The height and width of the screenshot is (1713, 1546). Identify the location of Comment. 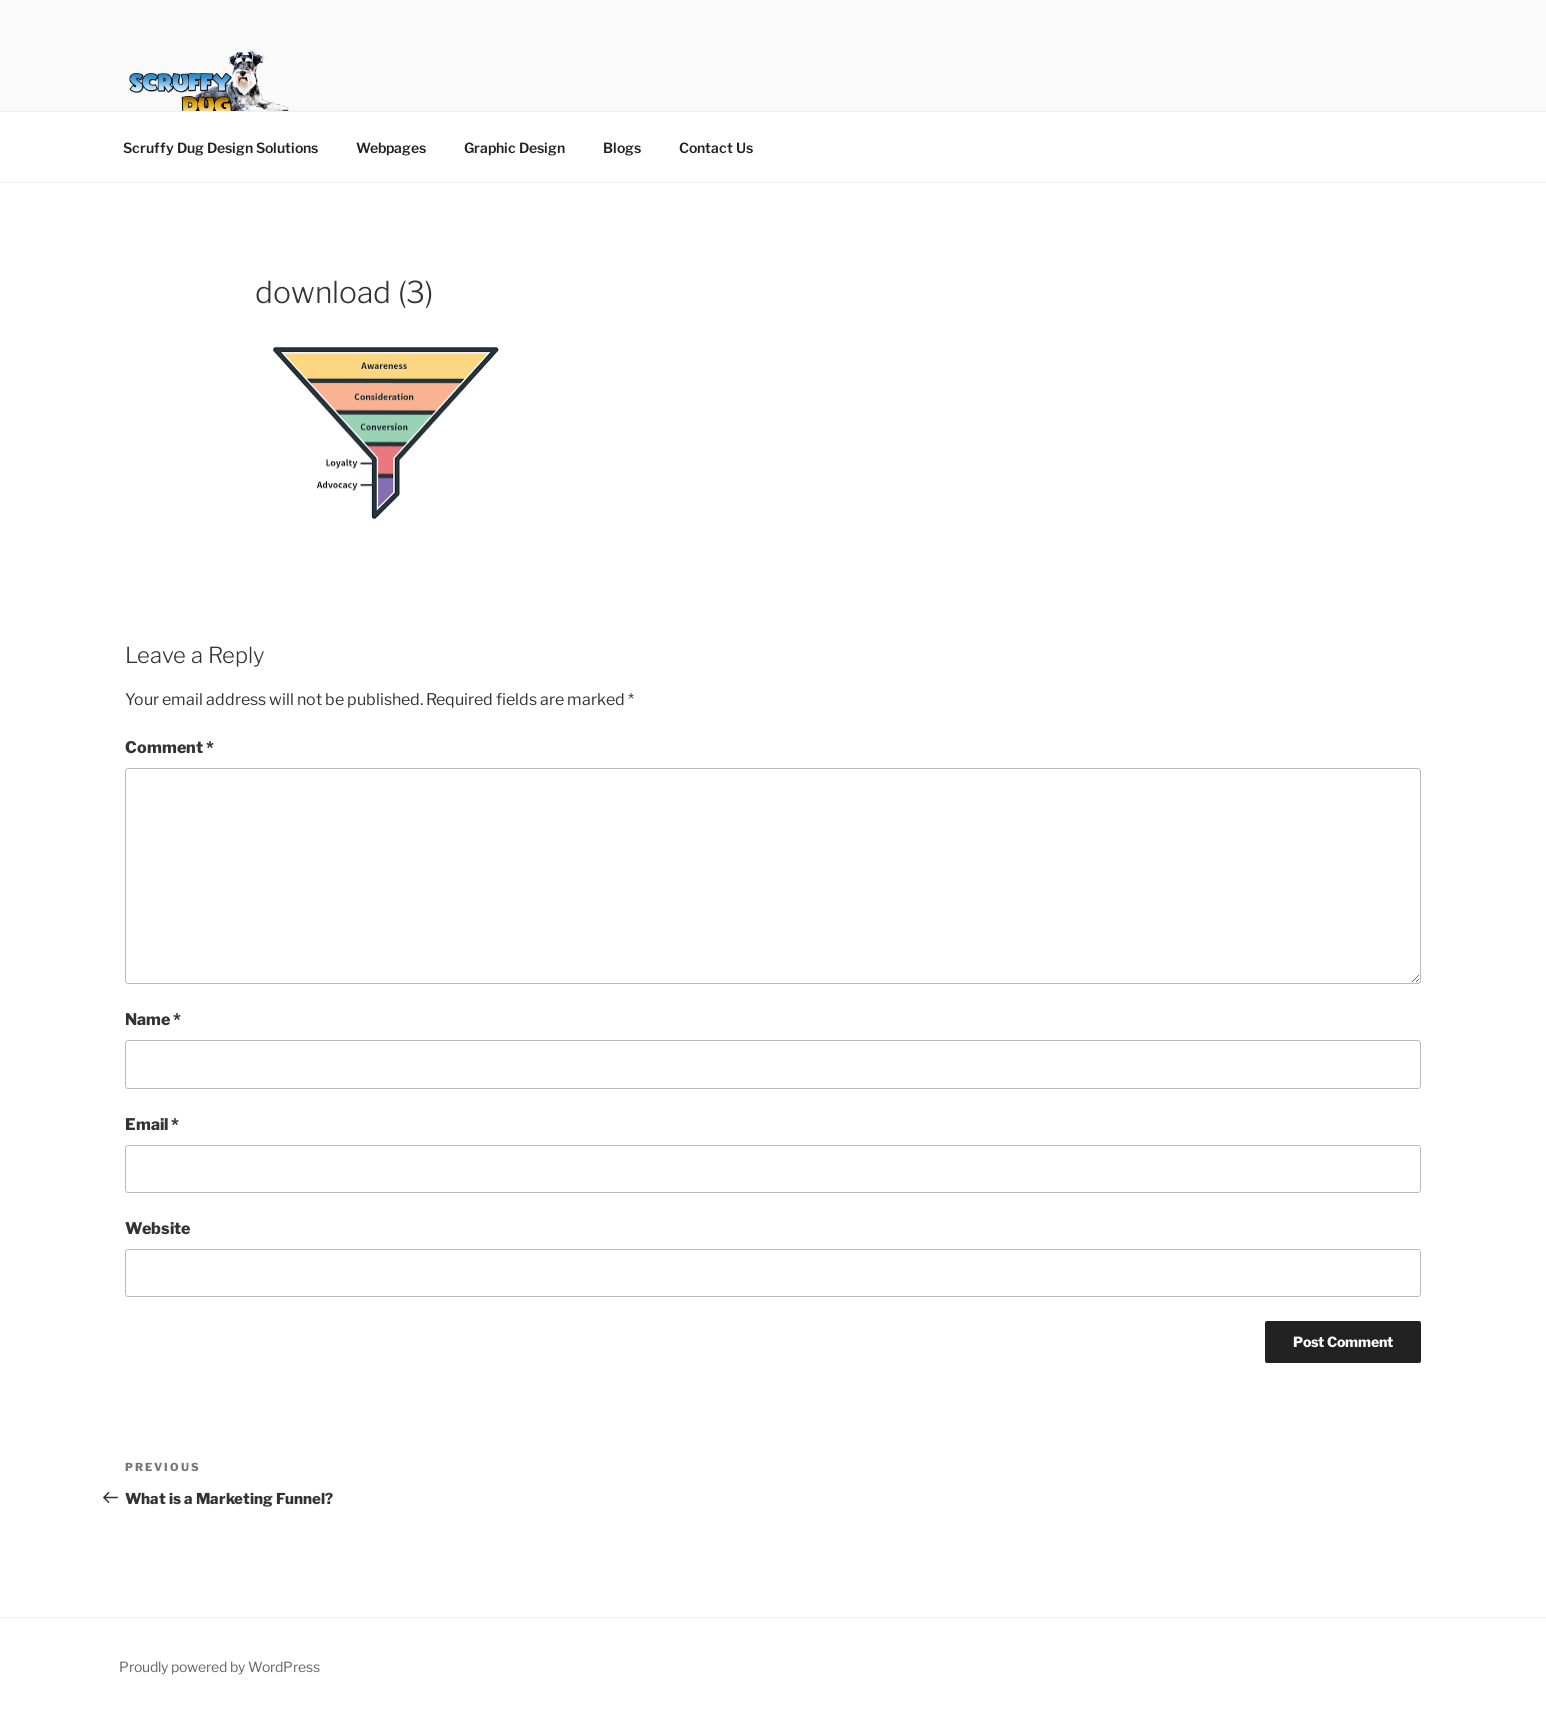
(169, 747).